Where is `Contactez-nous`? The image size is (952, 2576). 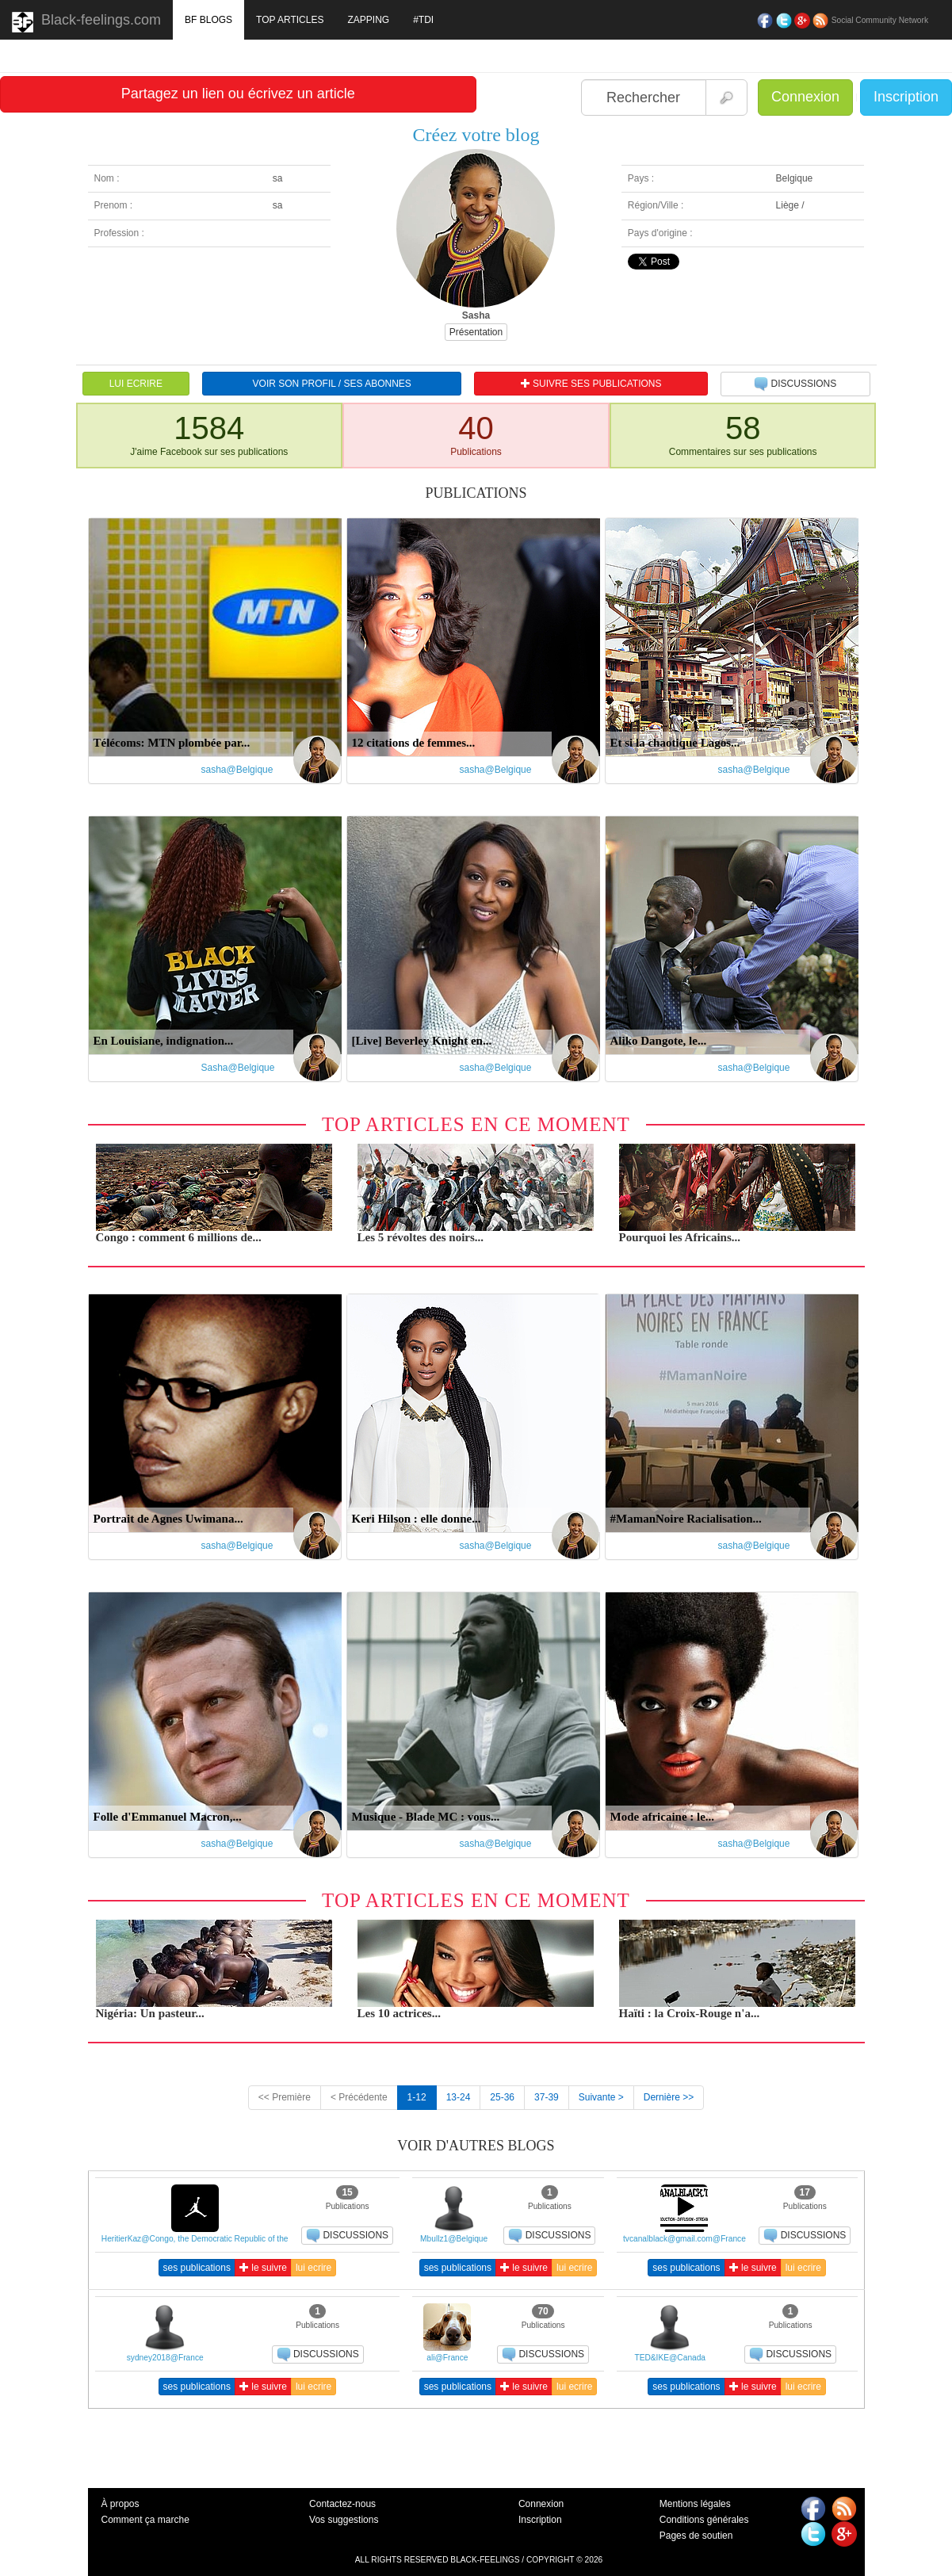
Contactez-nous is located at coordinates (342, 2503).